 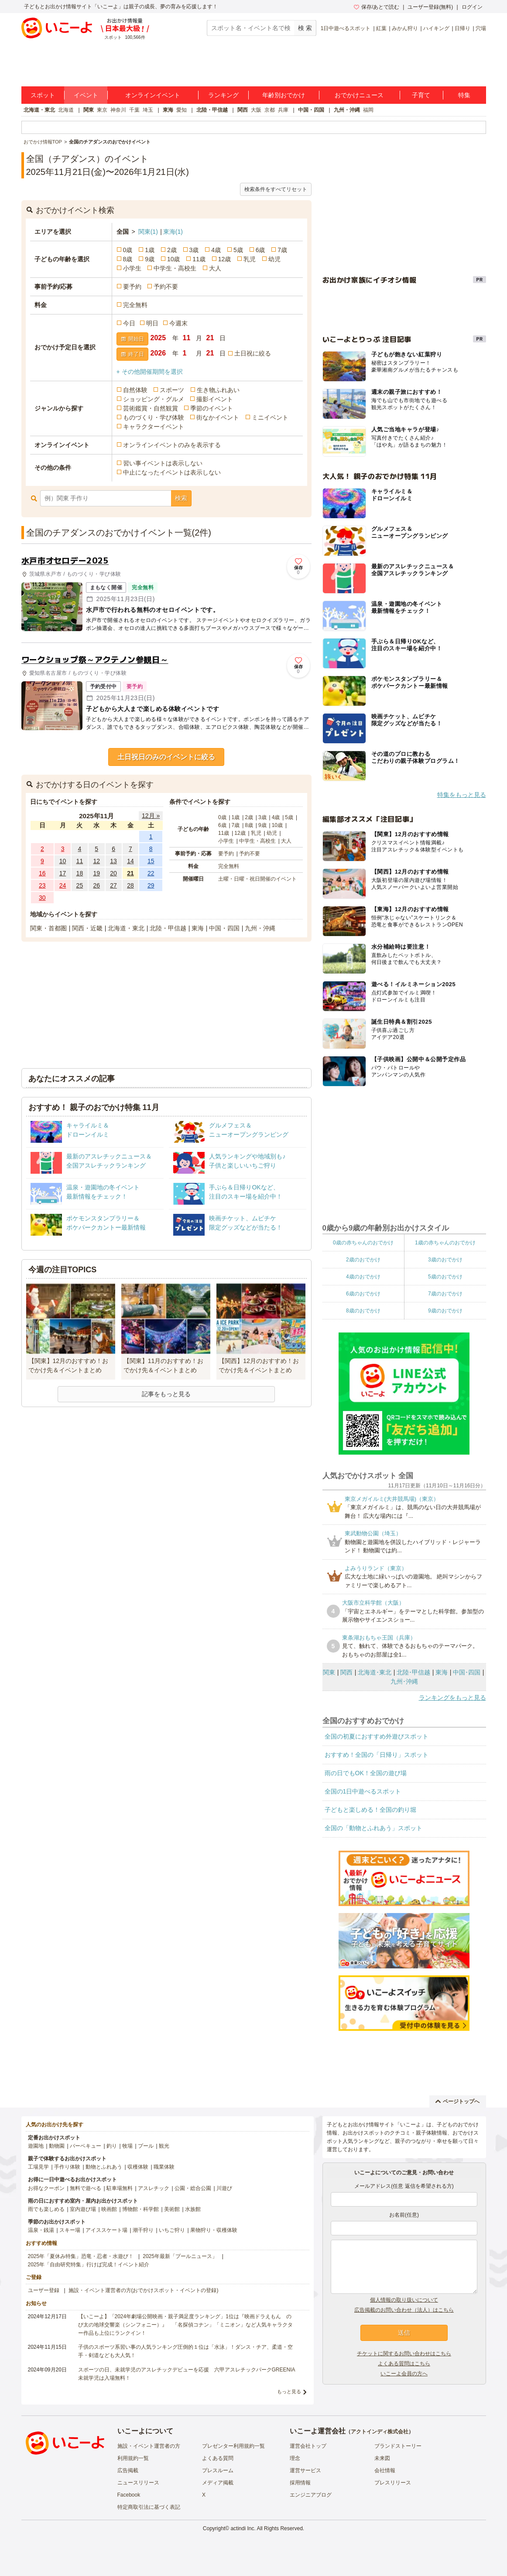 I want to click on 完全無料, so click(x=135, y=304).